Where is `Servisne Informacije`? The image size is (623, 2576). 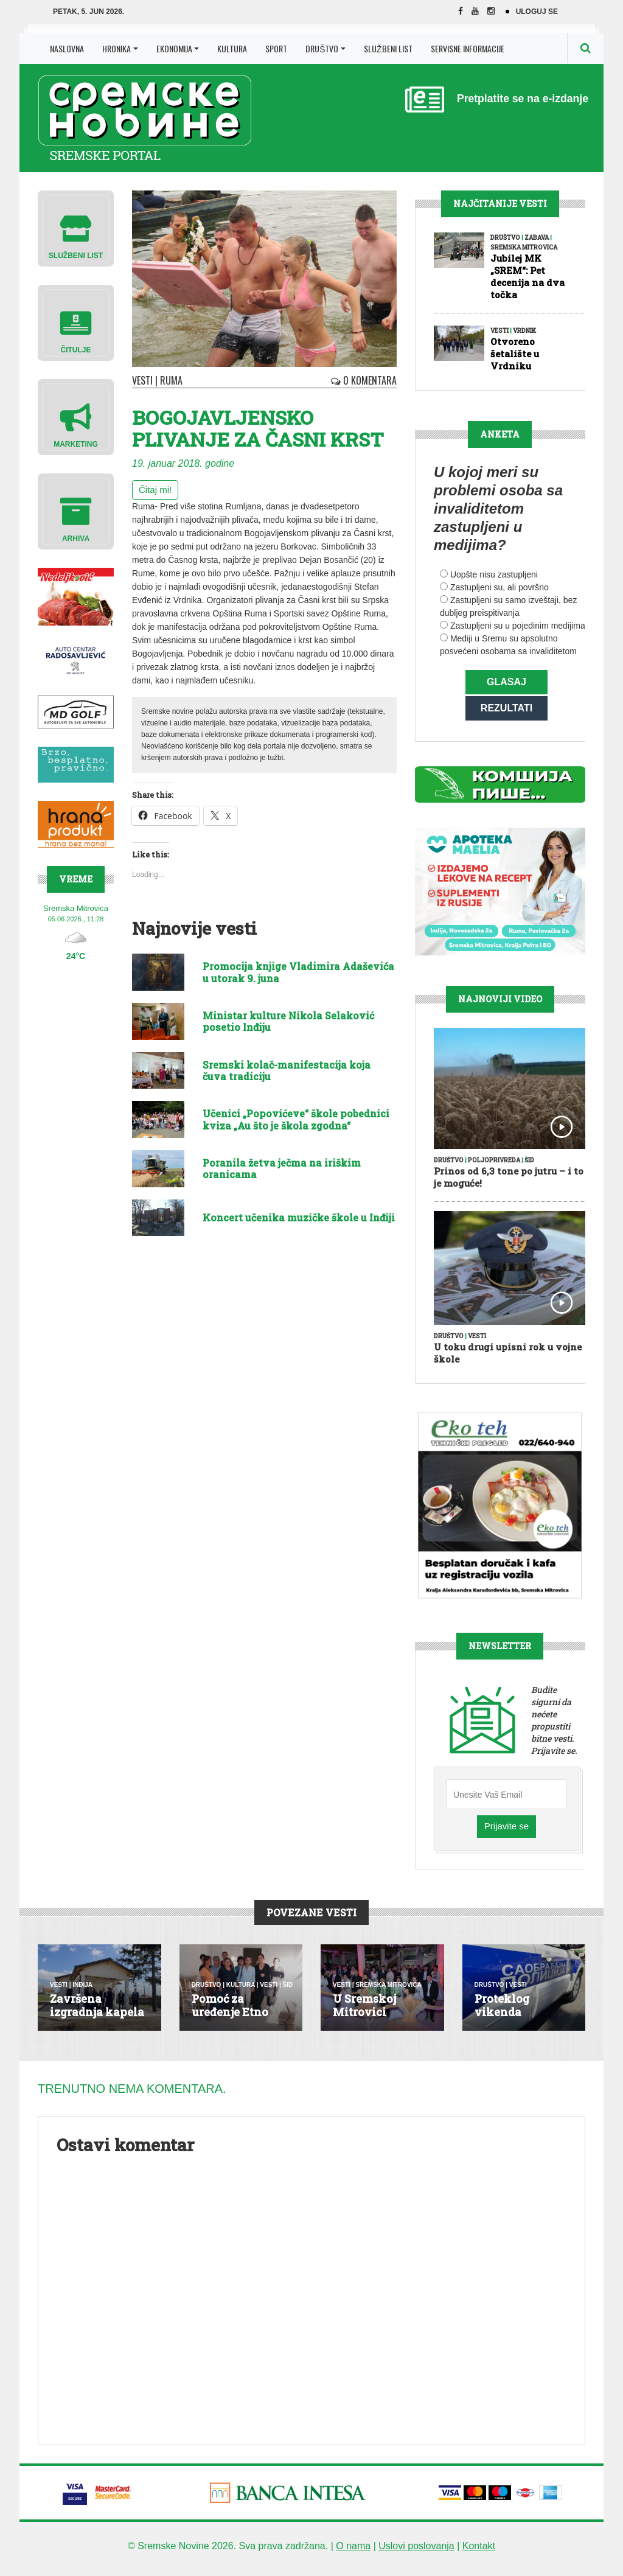 Servisne Informacije is located at coordinates (467, 48).